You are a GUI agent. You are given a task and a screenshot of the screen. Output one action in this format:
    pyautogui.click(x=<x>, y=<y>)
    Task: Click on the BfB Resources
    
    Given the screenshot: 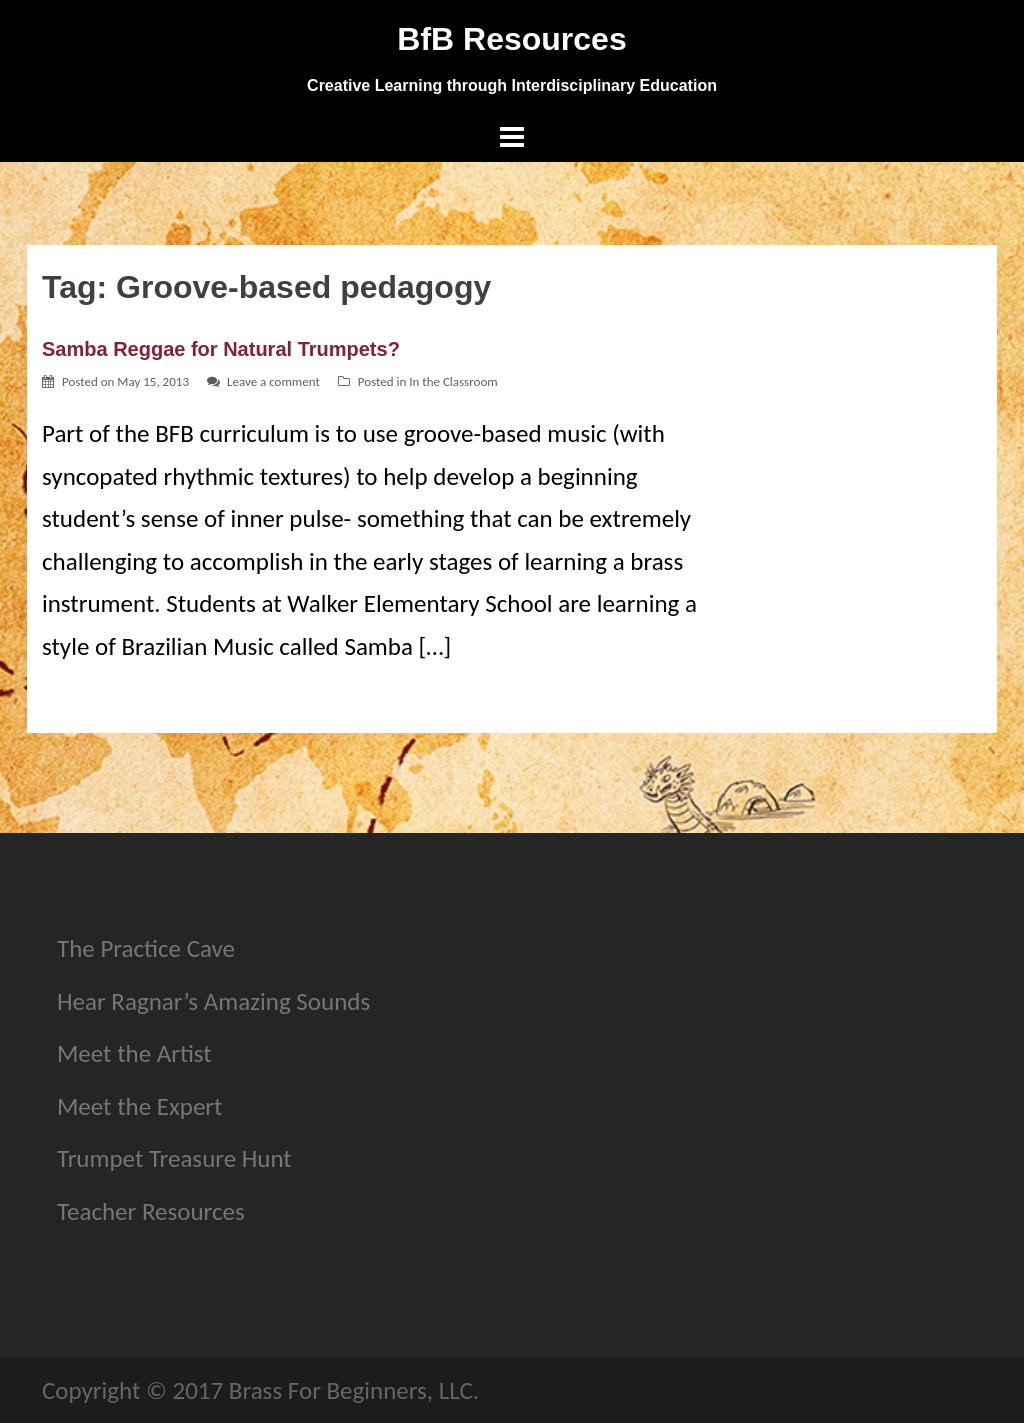 What is the action you would take?
    pyautogui.click(x=511, y=39)
    